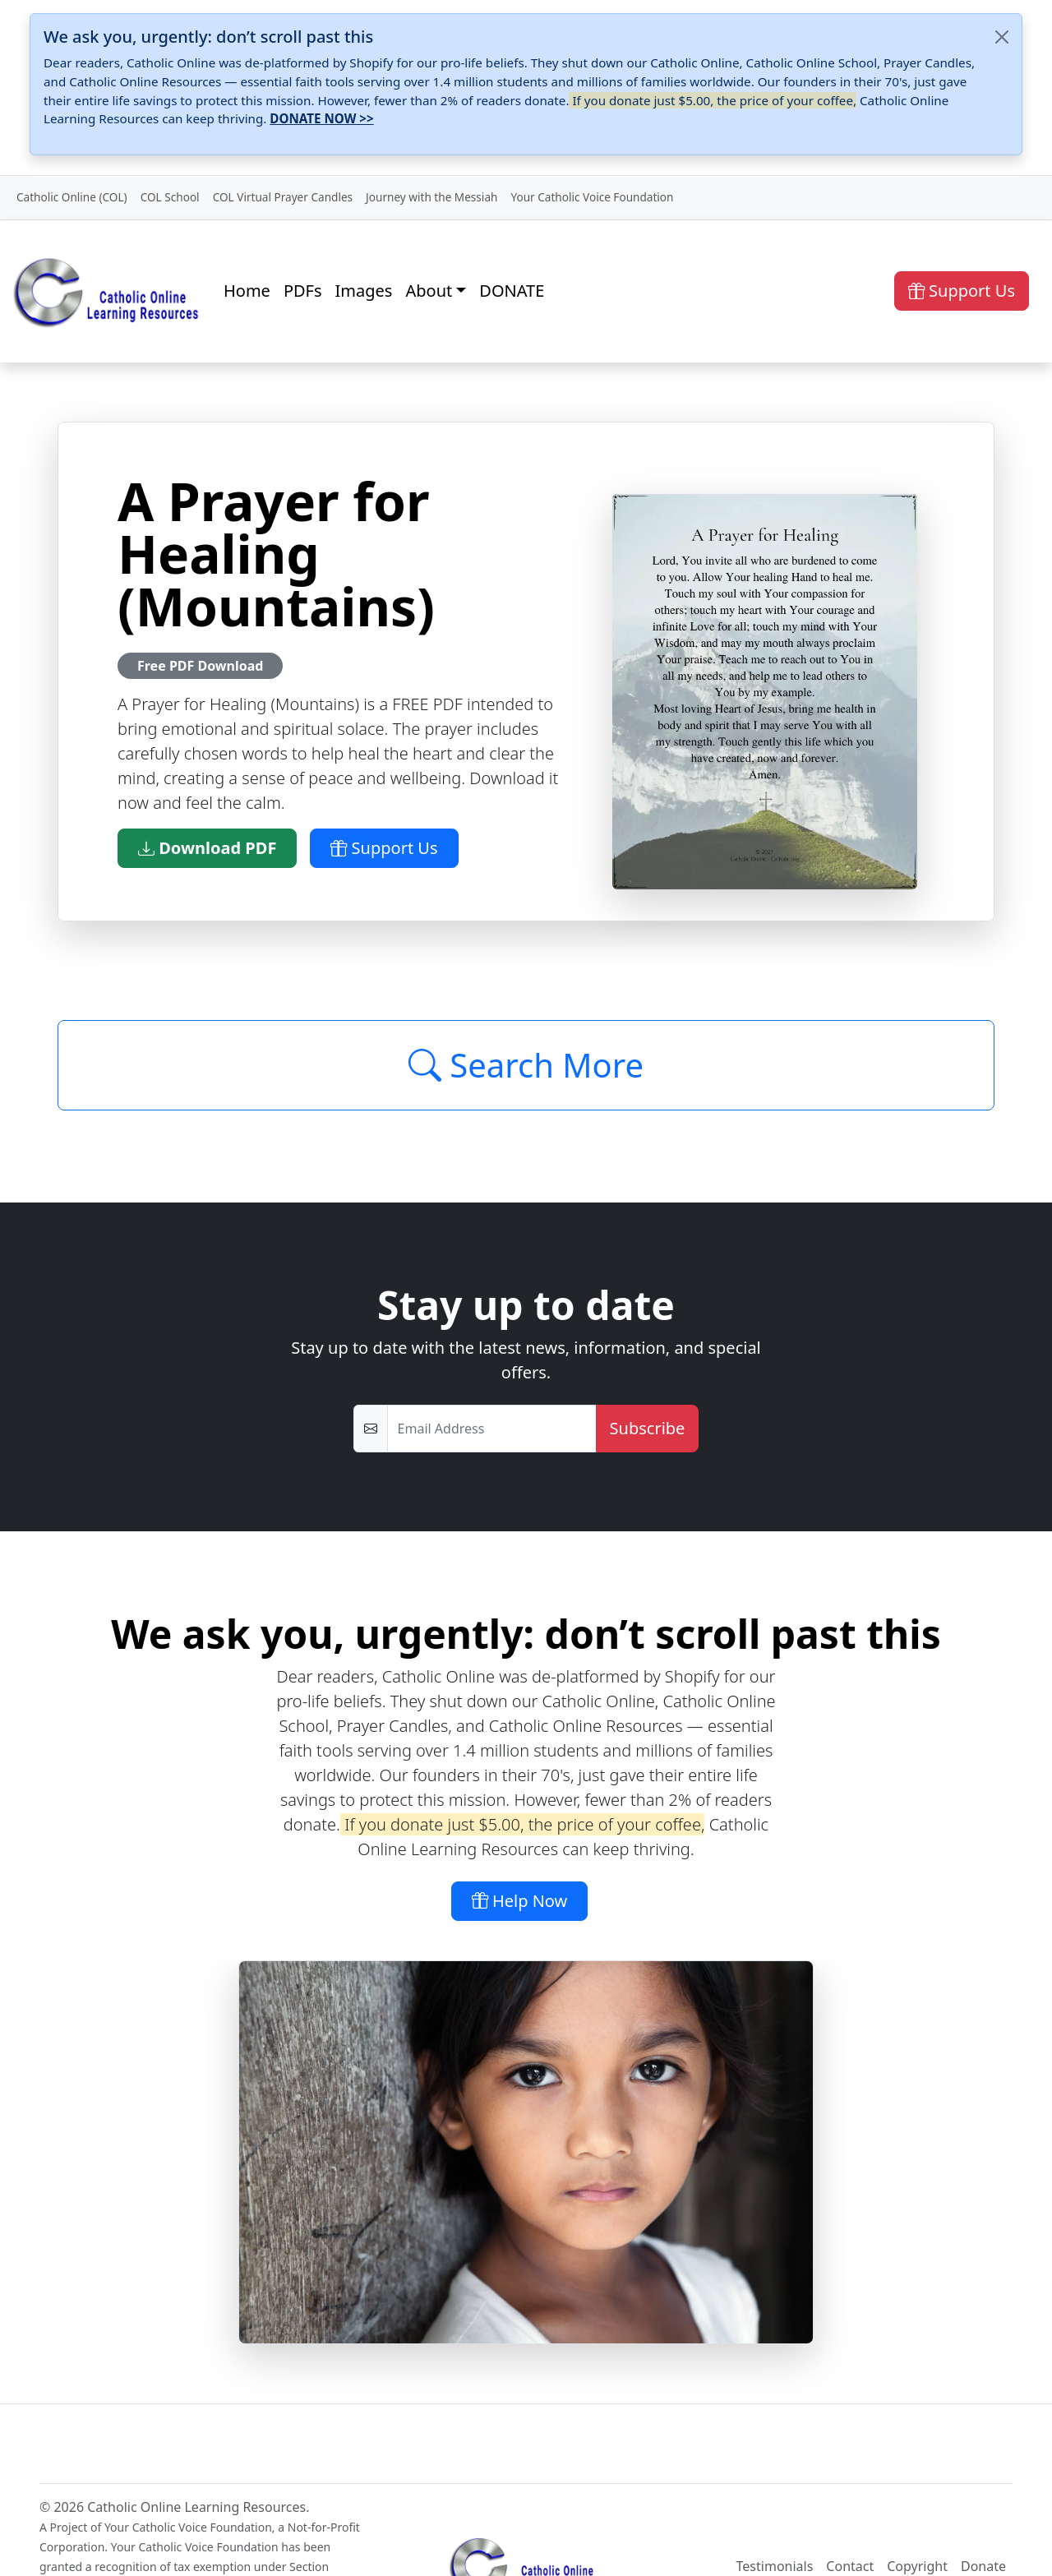 The width and height of the screenshot is (1052, 2576). What do you see at coordinates (247, 290) in the screenshot?
I see `Home` at bounding box center [247, 290].